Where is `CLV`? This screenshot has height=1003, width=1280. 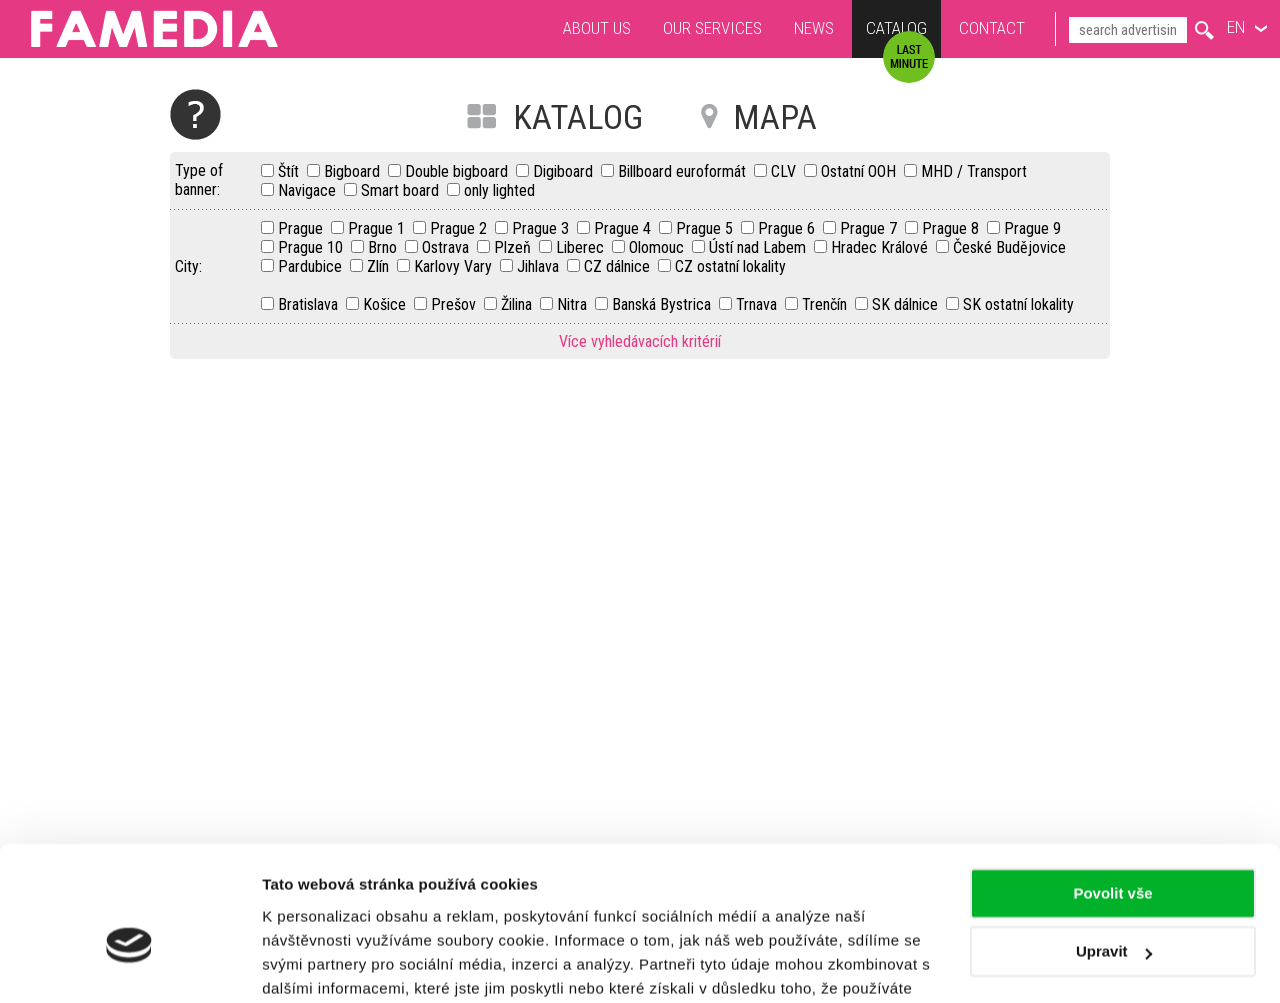 CLV is located at coordinates (785, 171).